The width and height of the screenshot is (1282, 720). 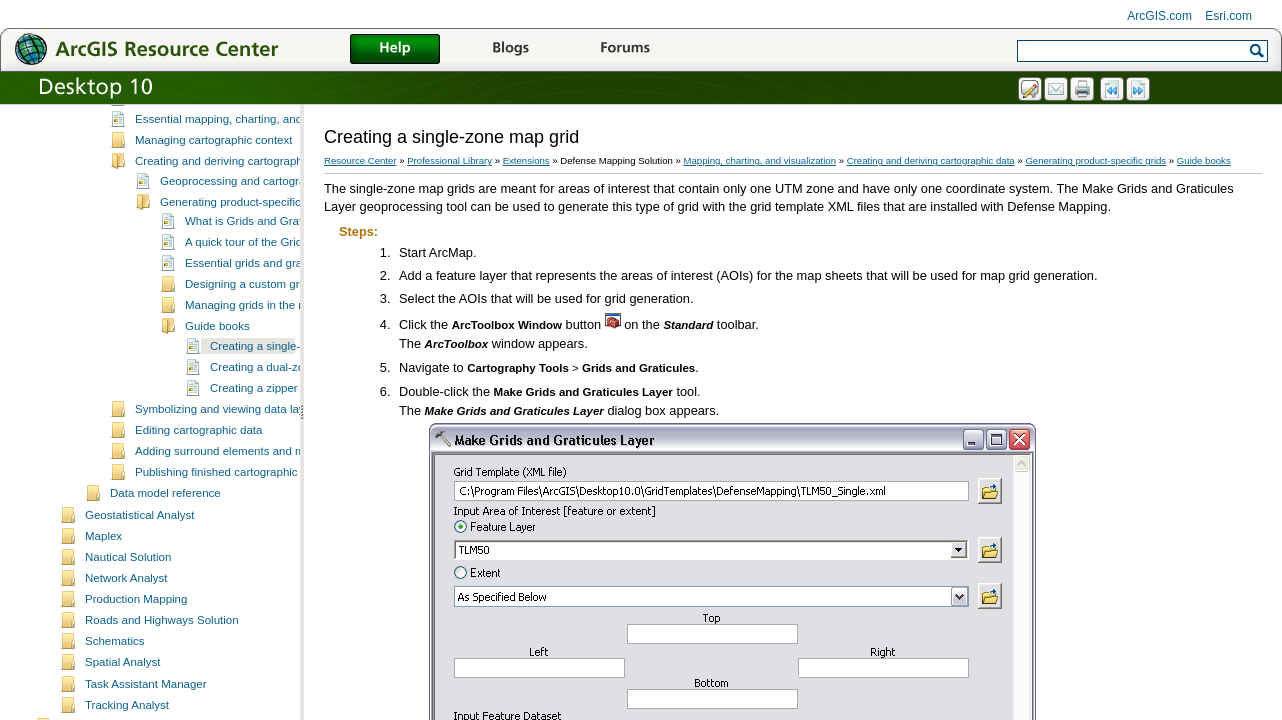 I want to click on Managing cartographic context, so click(x=213, y=140).